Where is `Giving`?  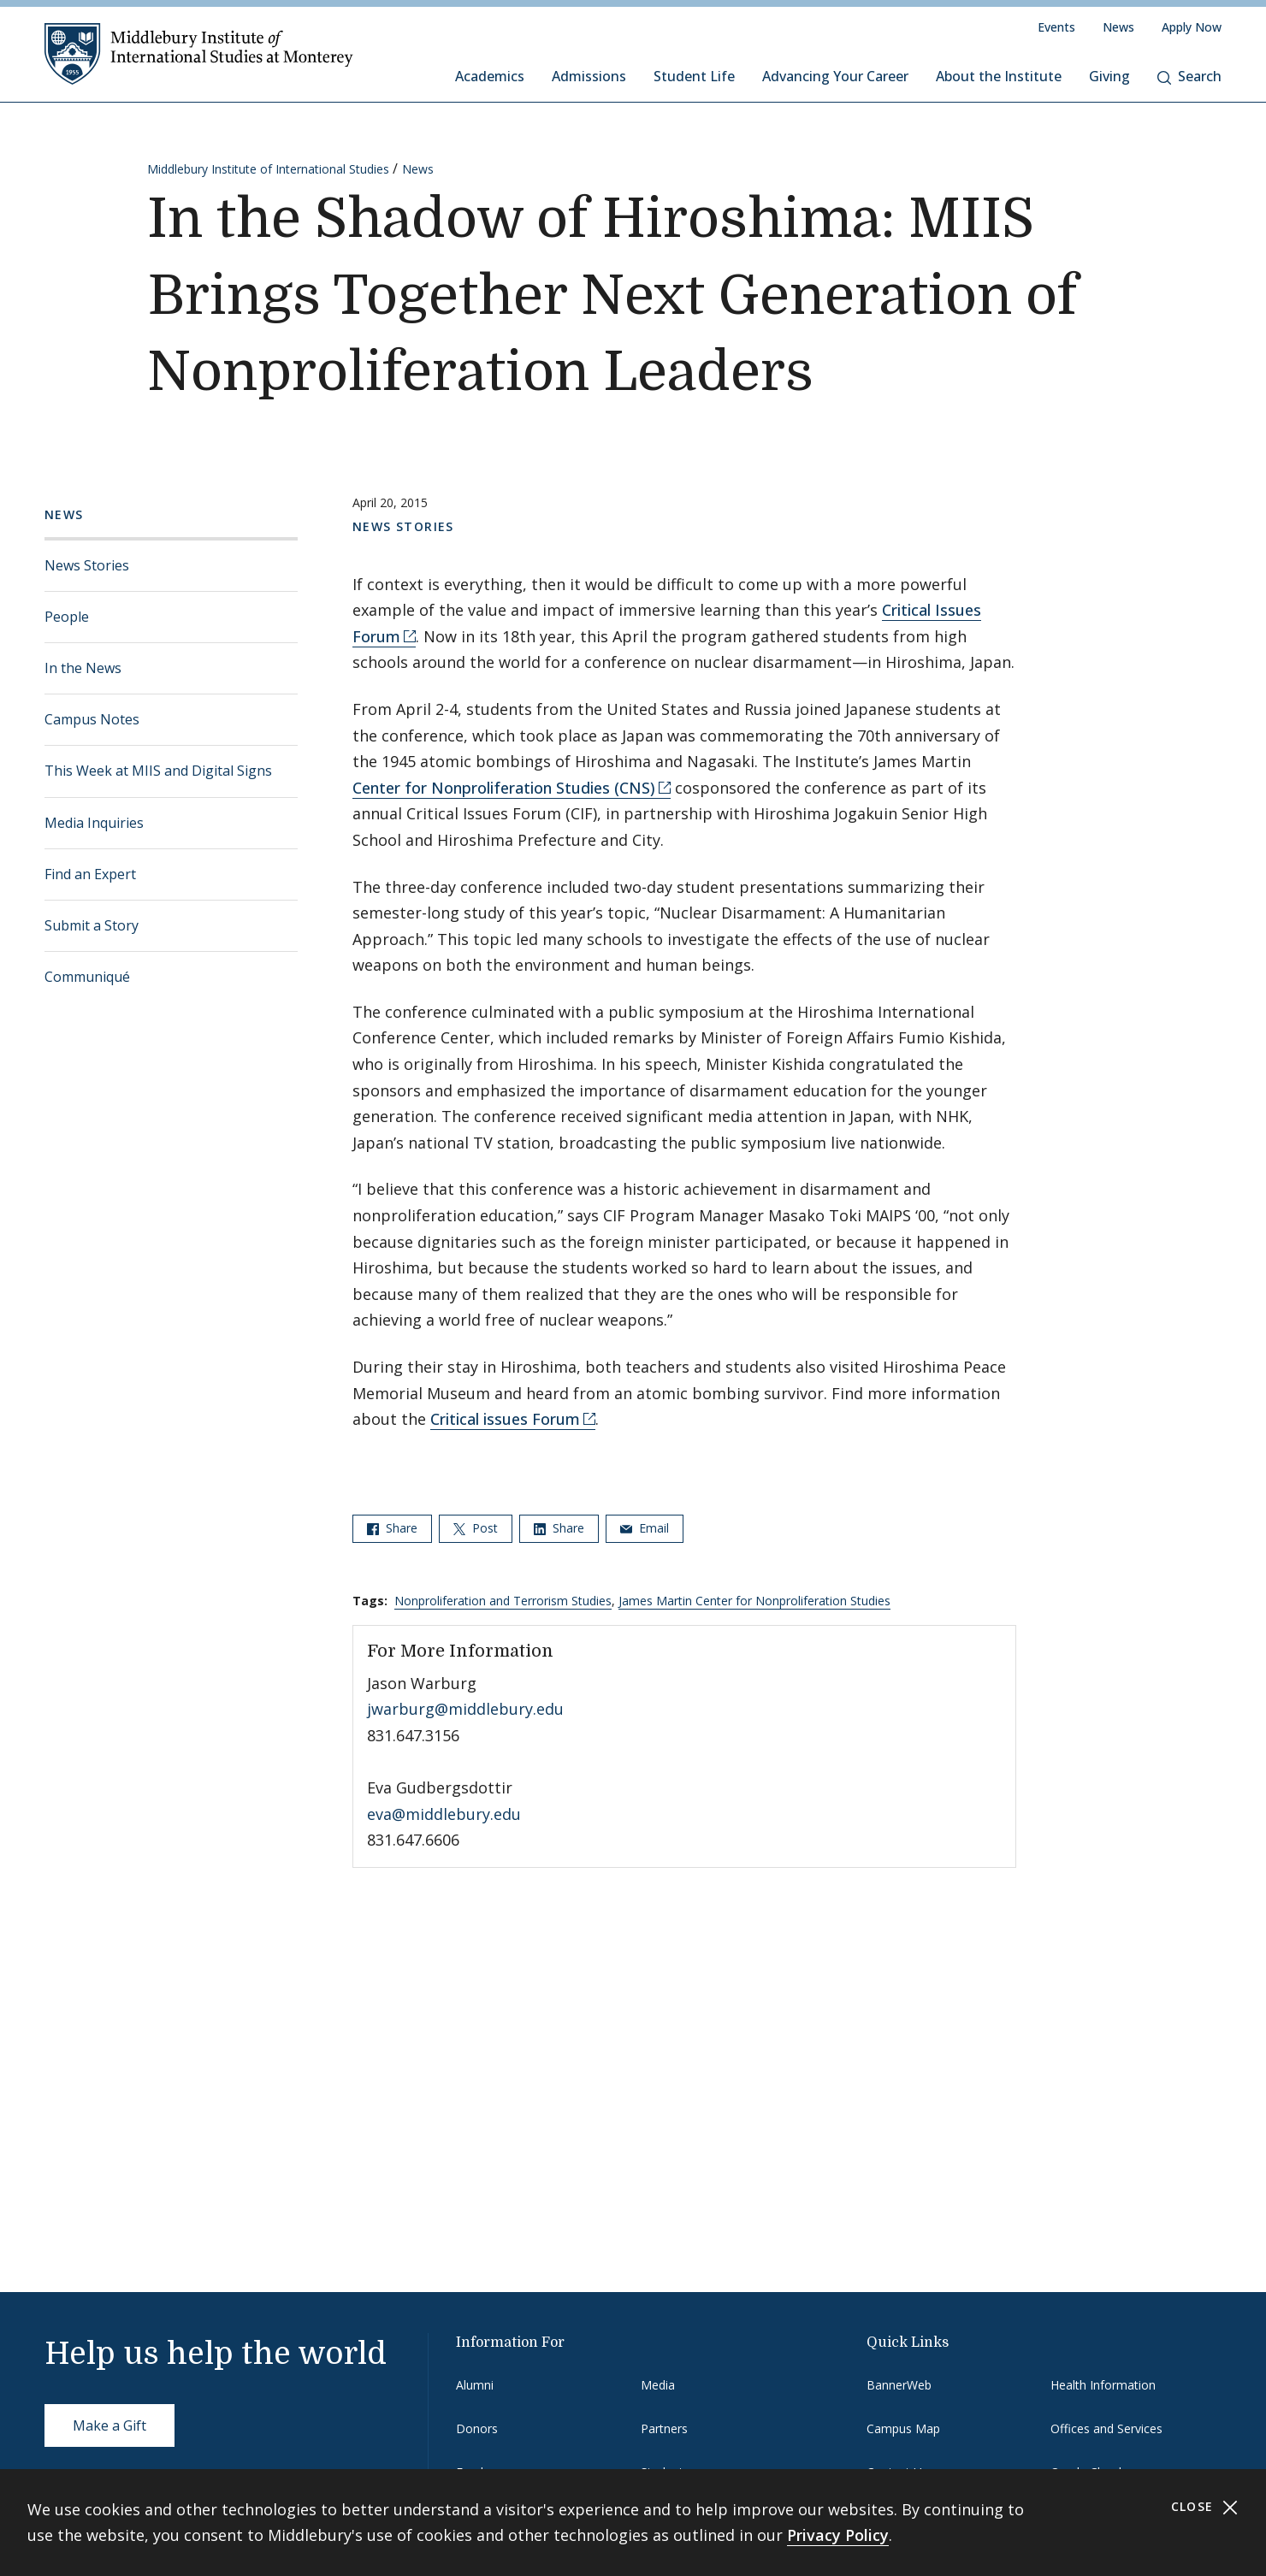
Giving is located at coordinates (1109, 76).